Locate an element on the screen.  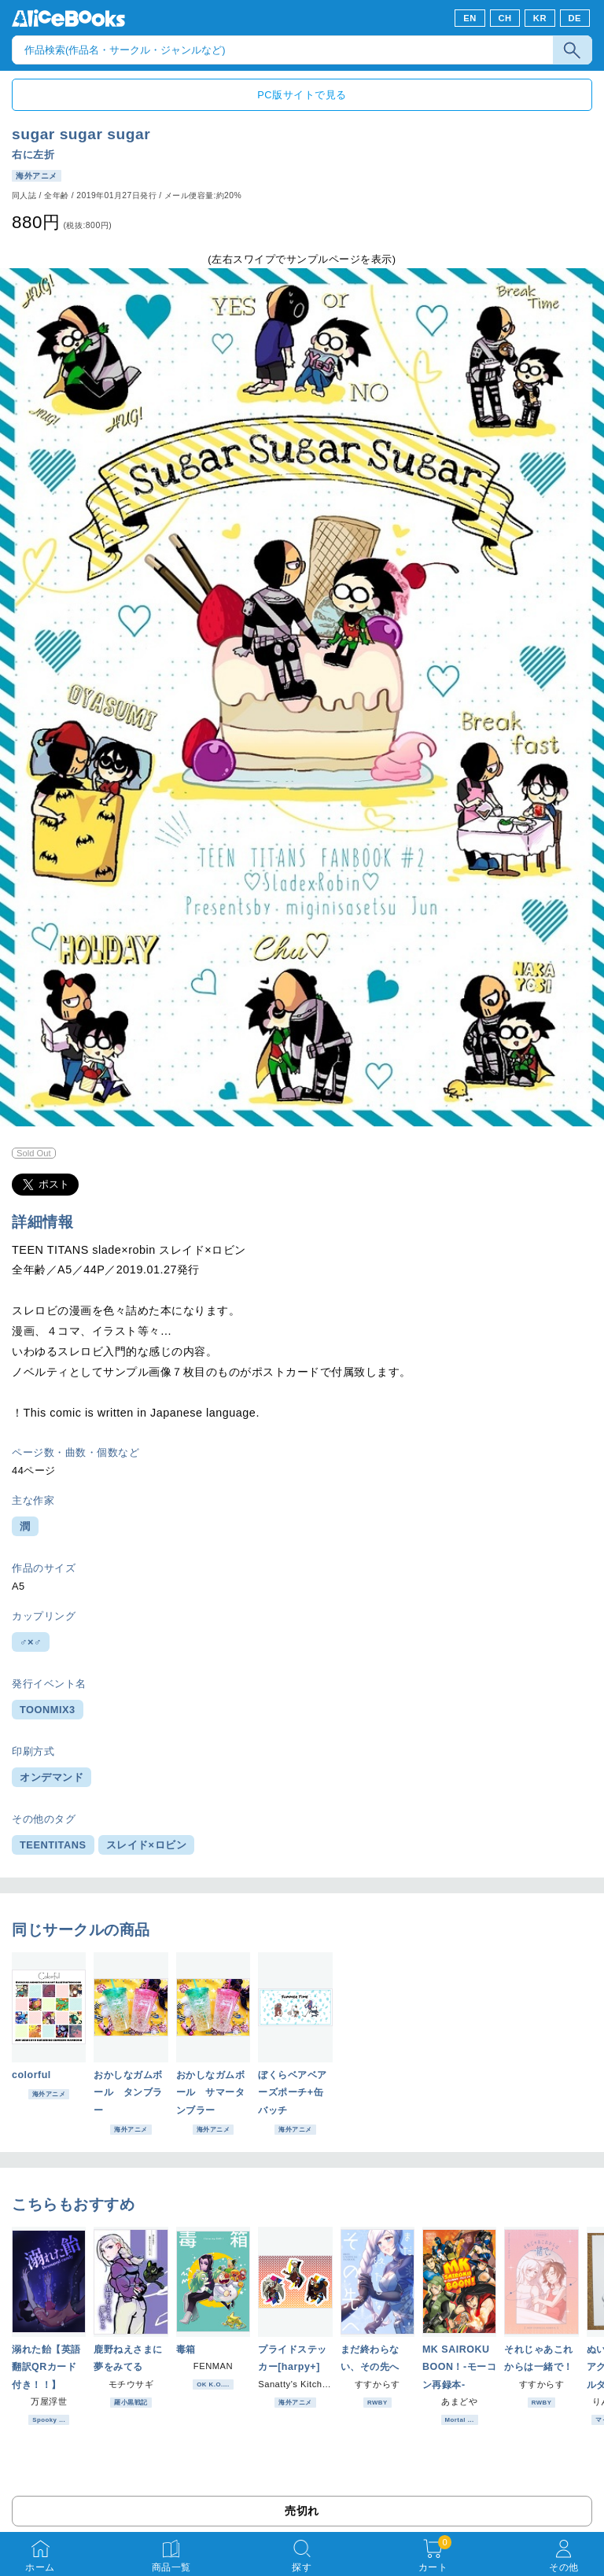
KR is located at coordinates (540, 18).